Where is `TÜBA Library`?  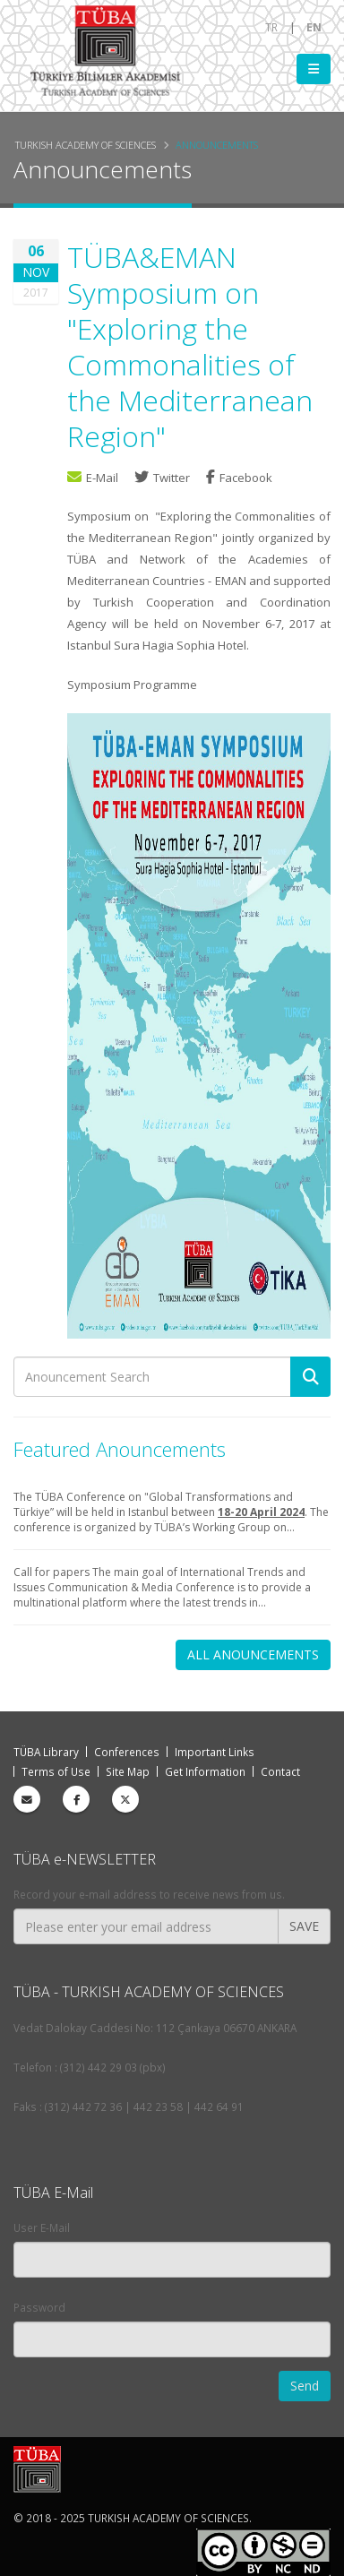 TÜBA Library is located at coordinates (46, 1752).